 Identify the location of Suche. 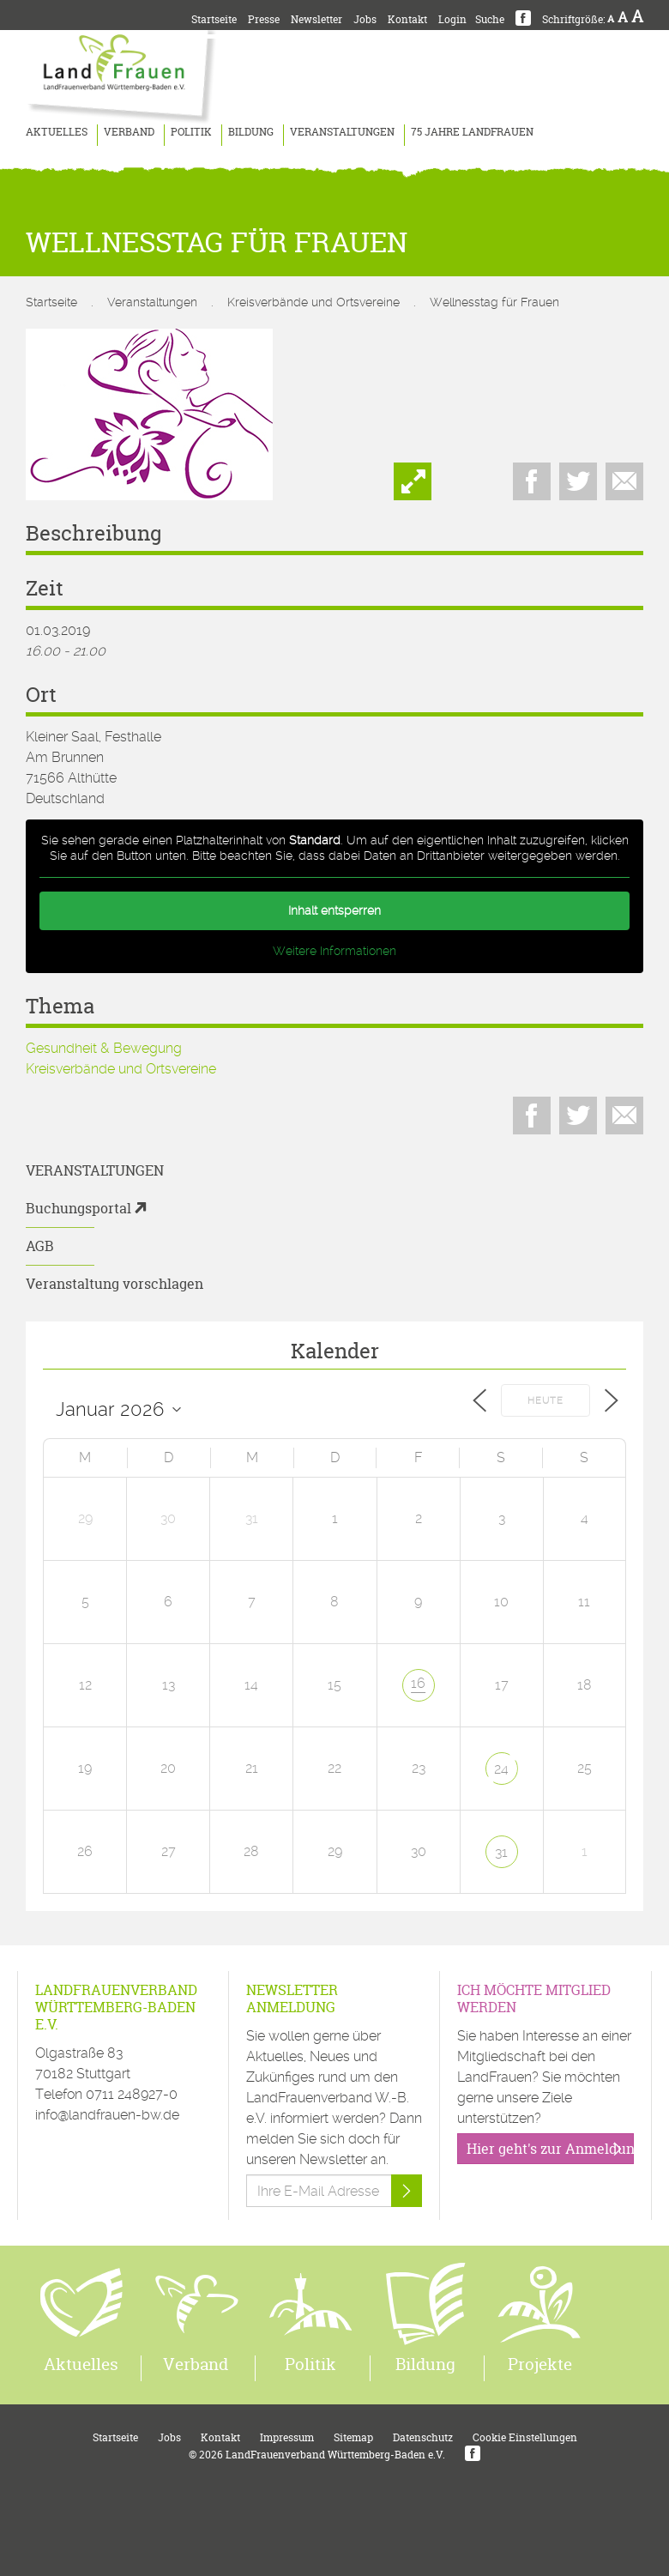
(489, 19).